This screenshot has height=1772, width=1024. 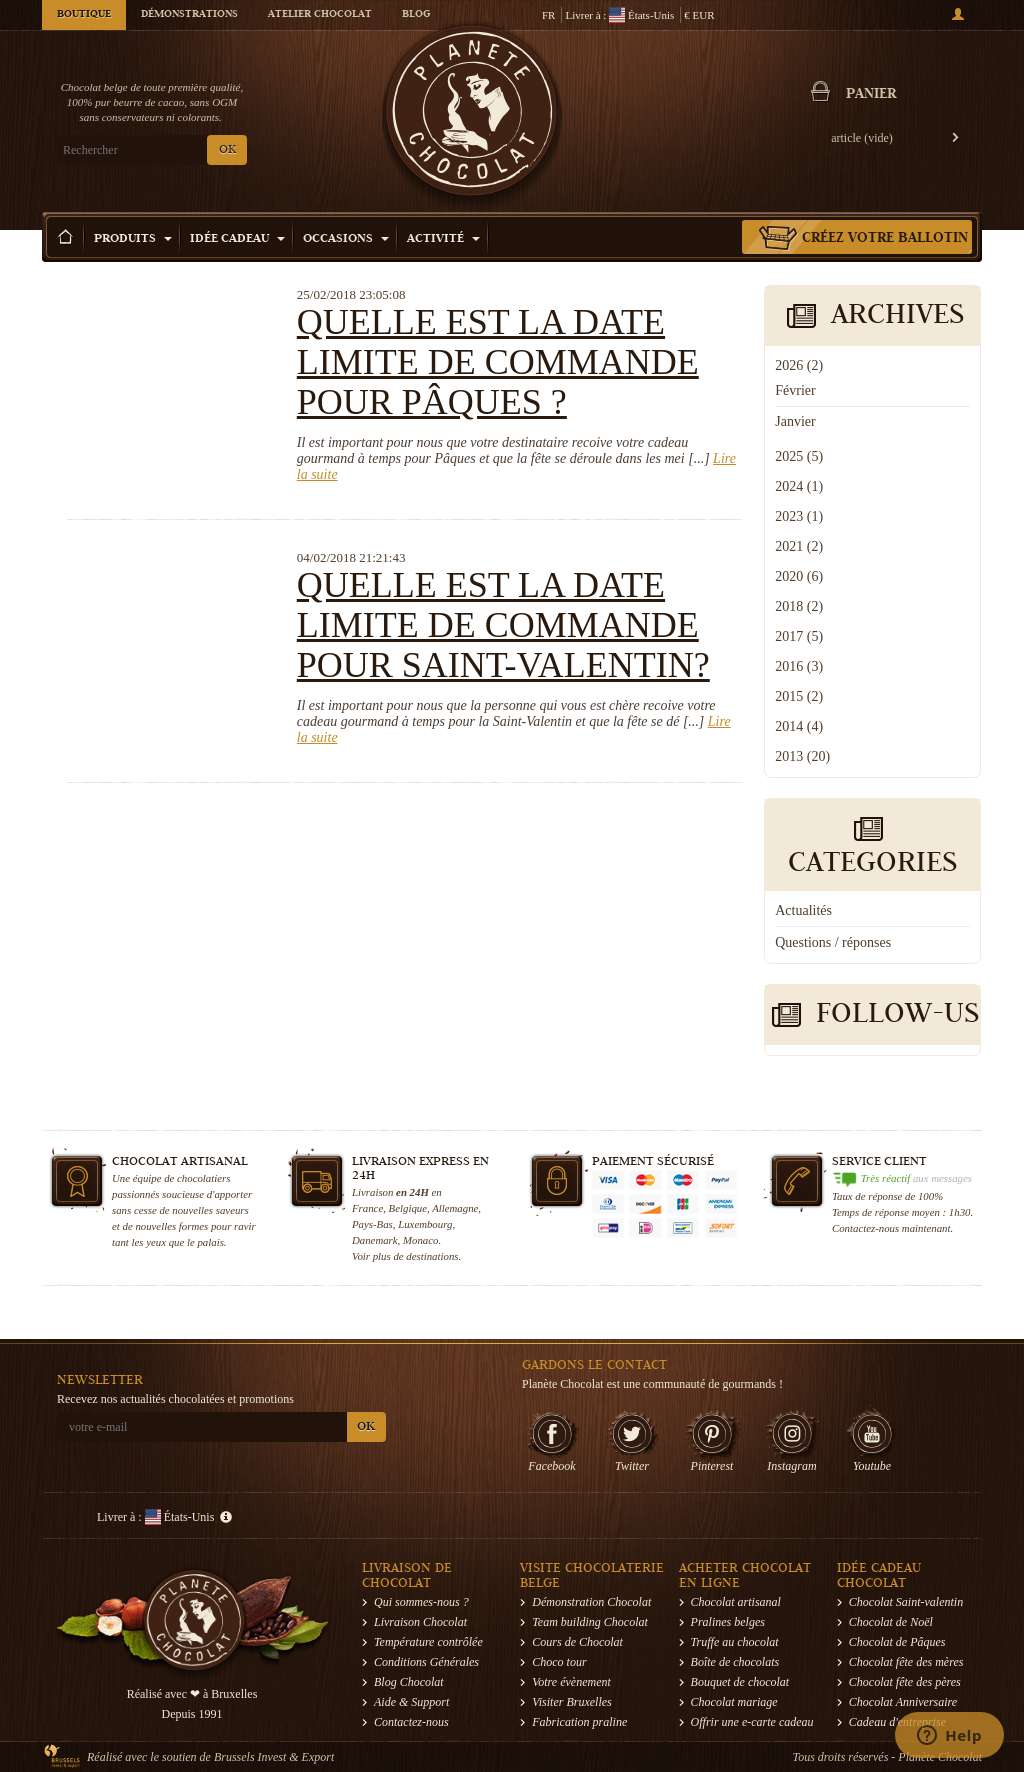 I want to click on Créez votre ballotin, so click(x=885, y=239).